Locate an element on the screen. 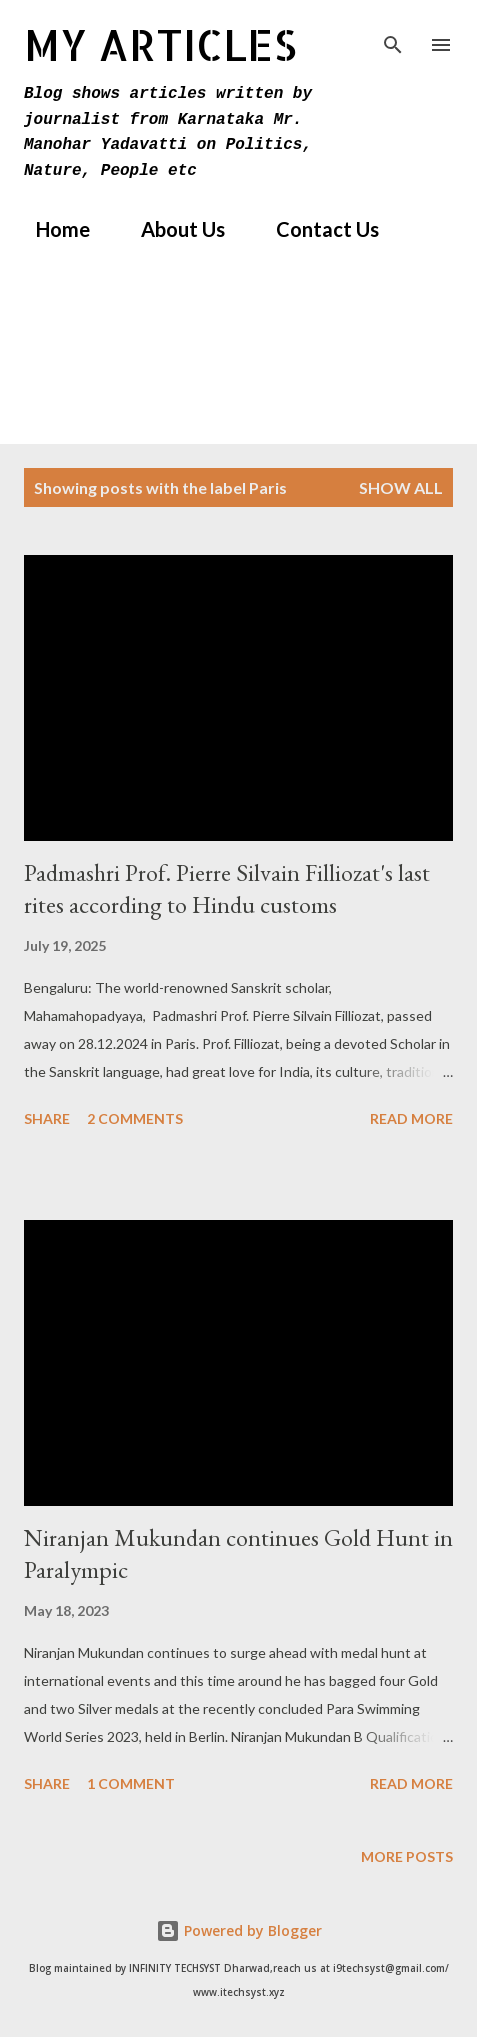 The height and width of the screenshot is (2037, 477). Home is located at coordinates (51, 229).